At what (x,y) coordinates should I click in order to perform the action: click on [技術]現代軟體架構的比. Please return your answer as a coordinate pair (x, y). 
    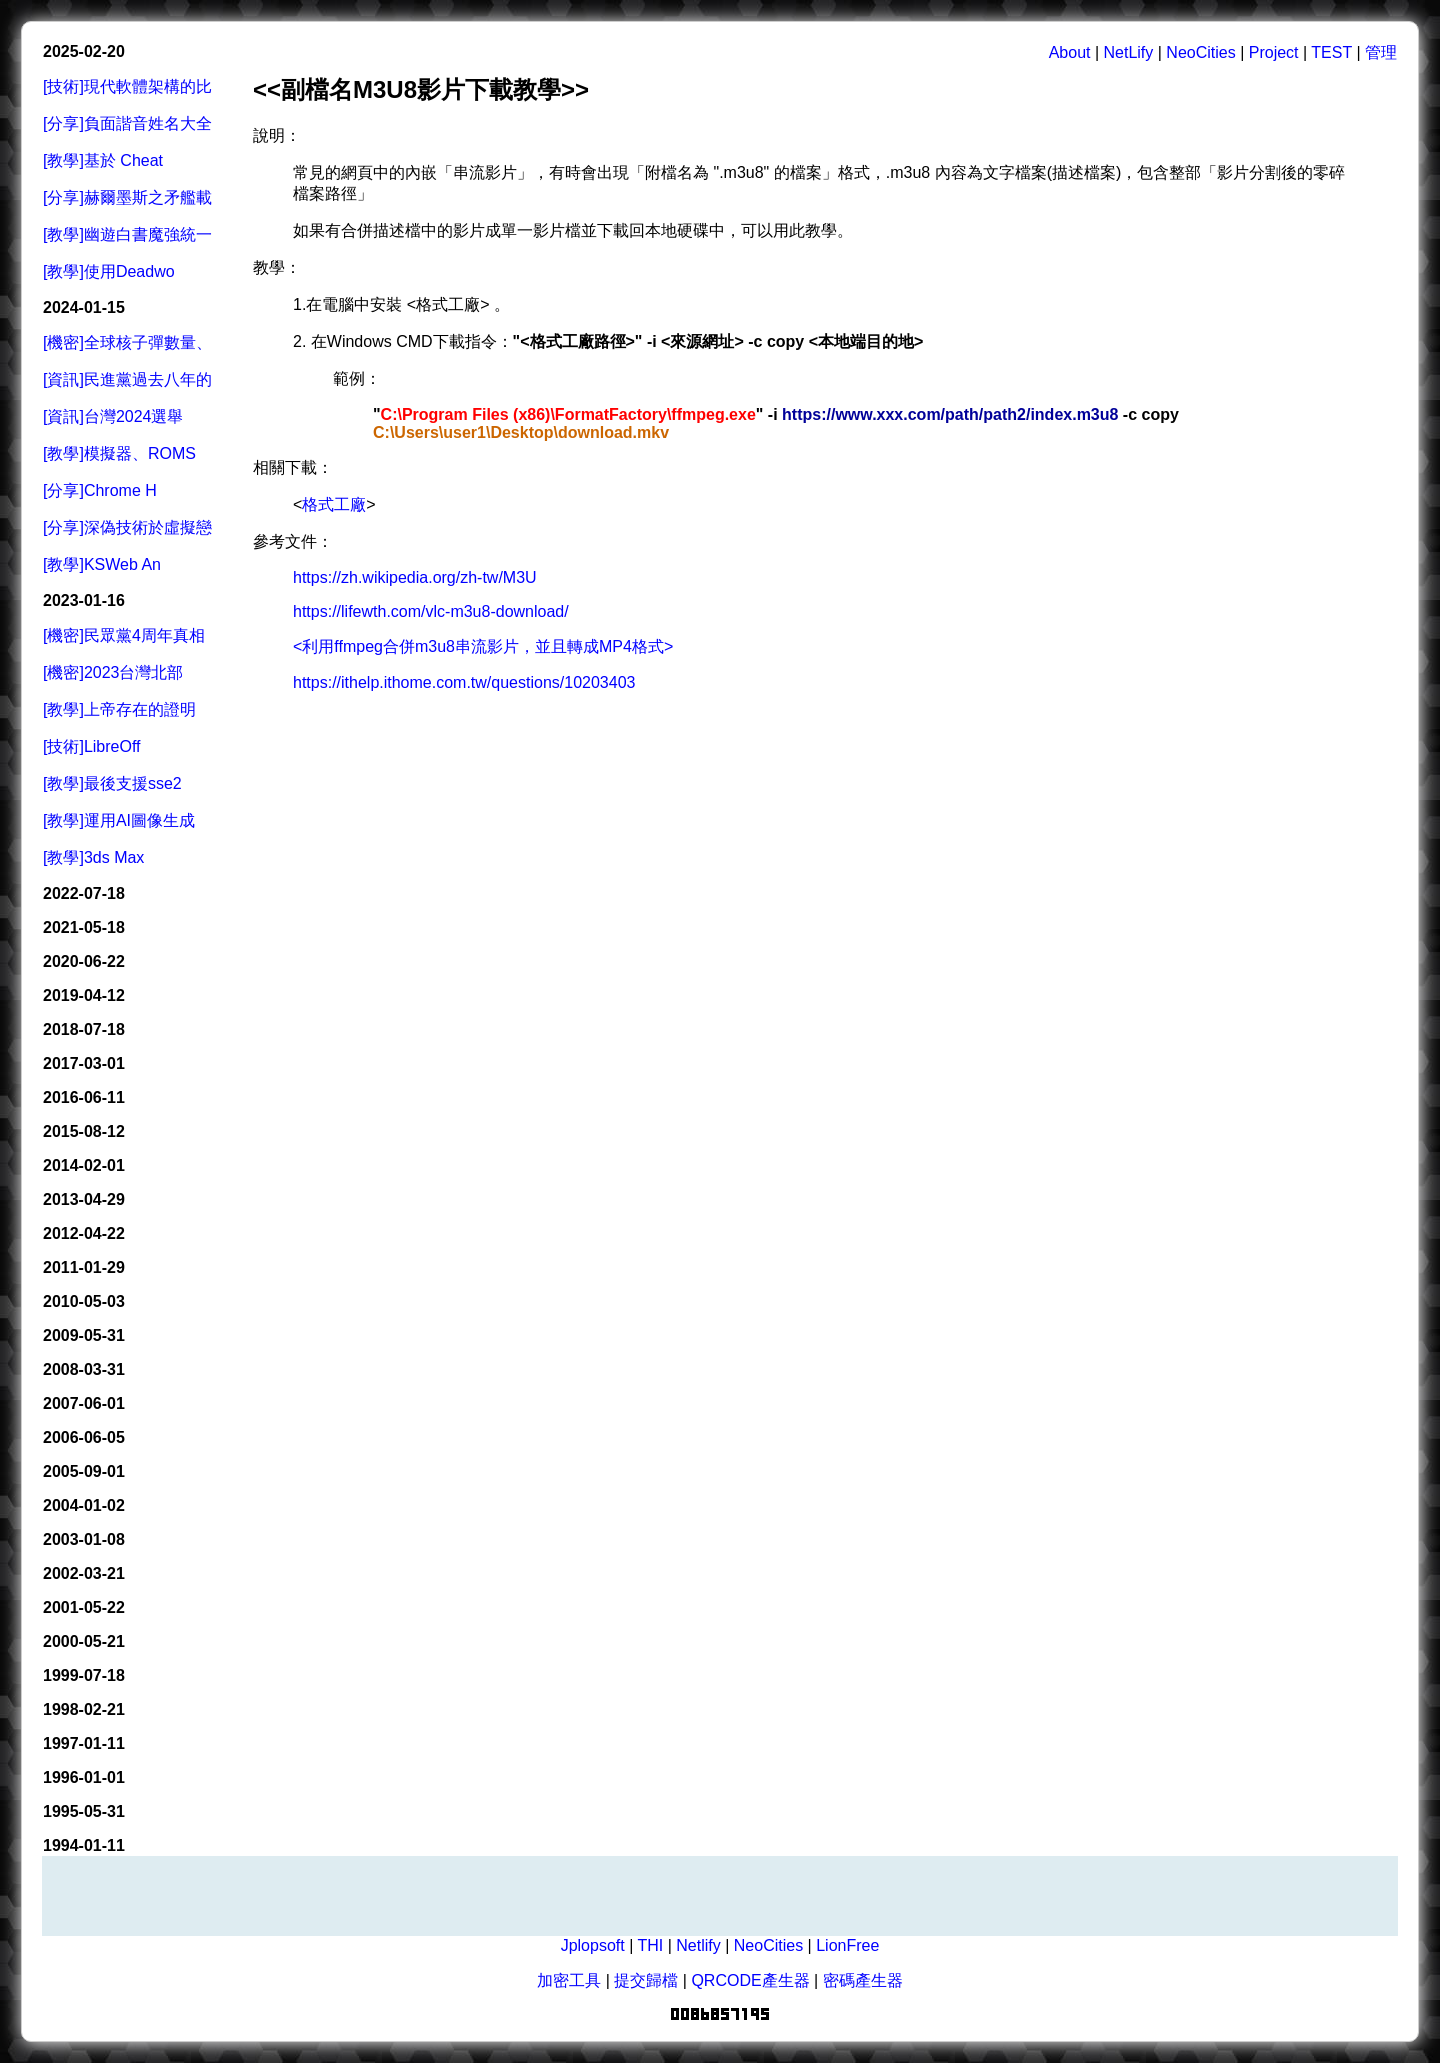
    Looking at the image, I should click on (127, 86).